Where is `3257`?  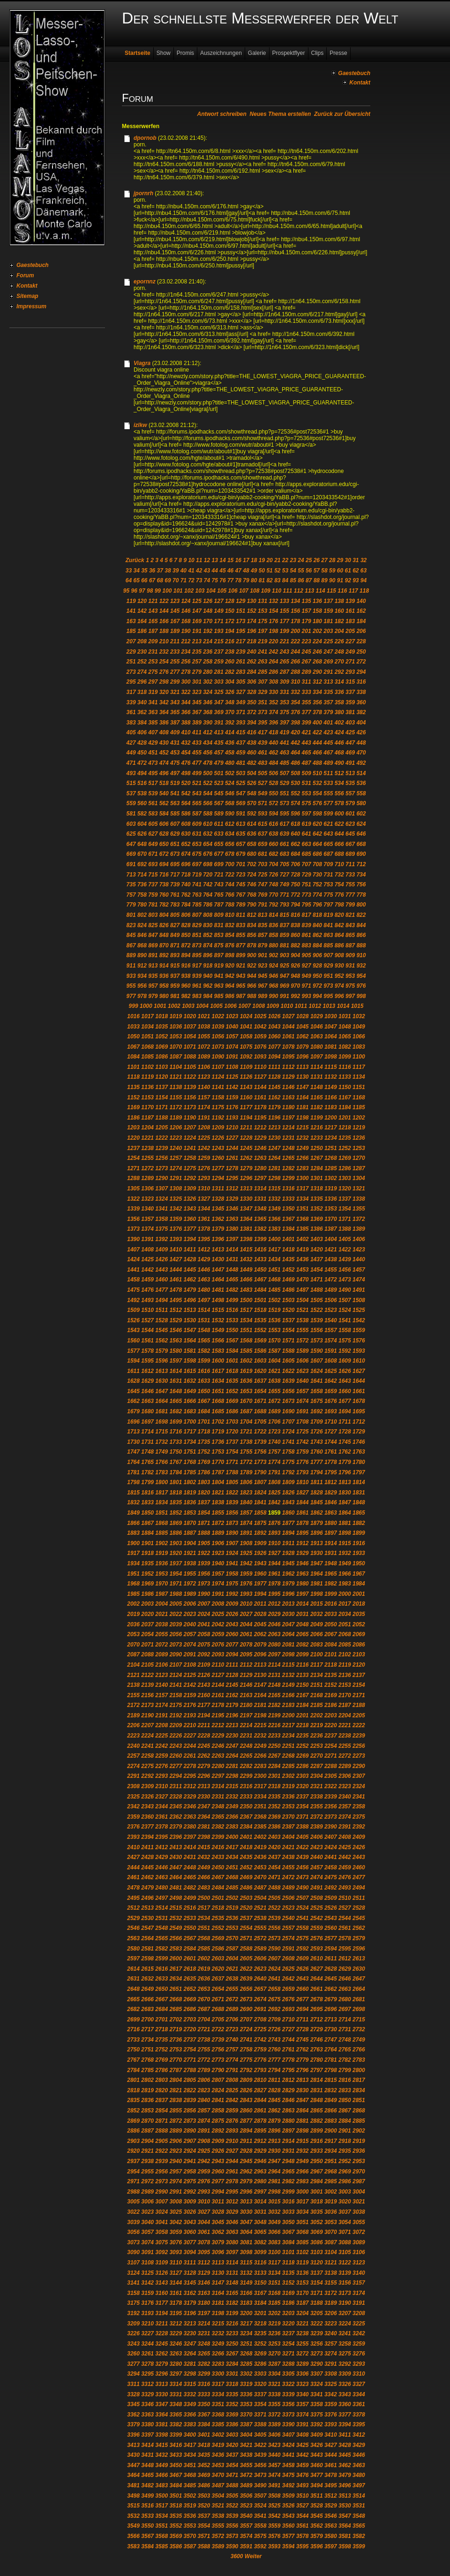 3257 is located at coordinates (330, 2343).